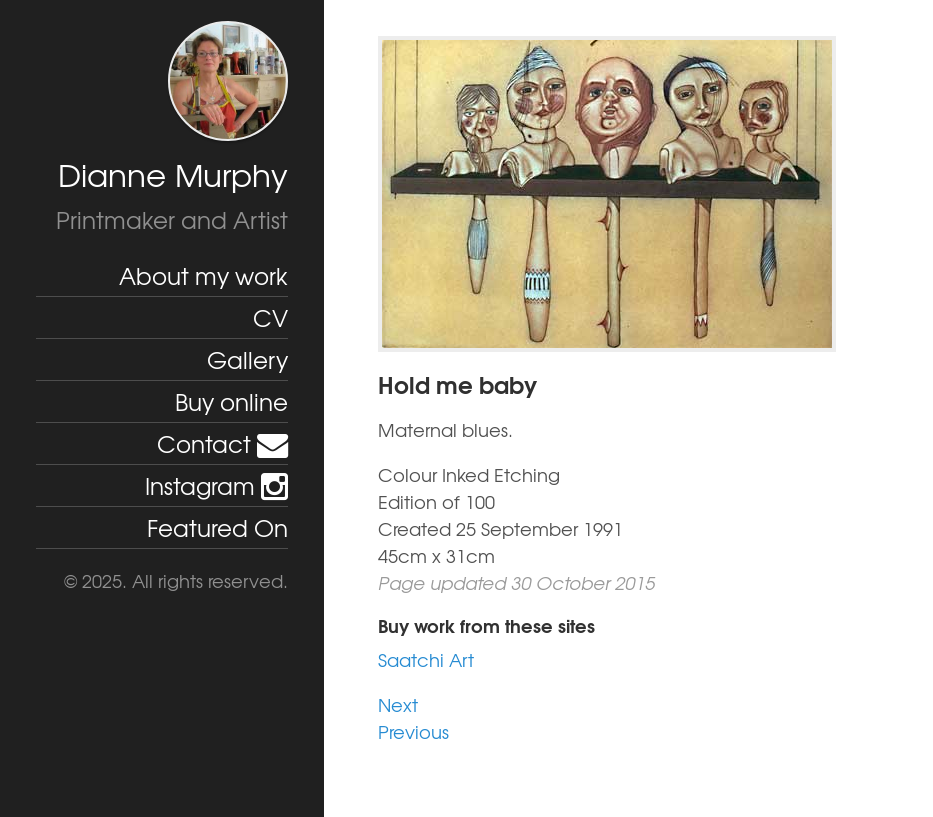  Describe the element at coordinates (426, 659) in the screenshot. I see `Saatchi Art` at that location.